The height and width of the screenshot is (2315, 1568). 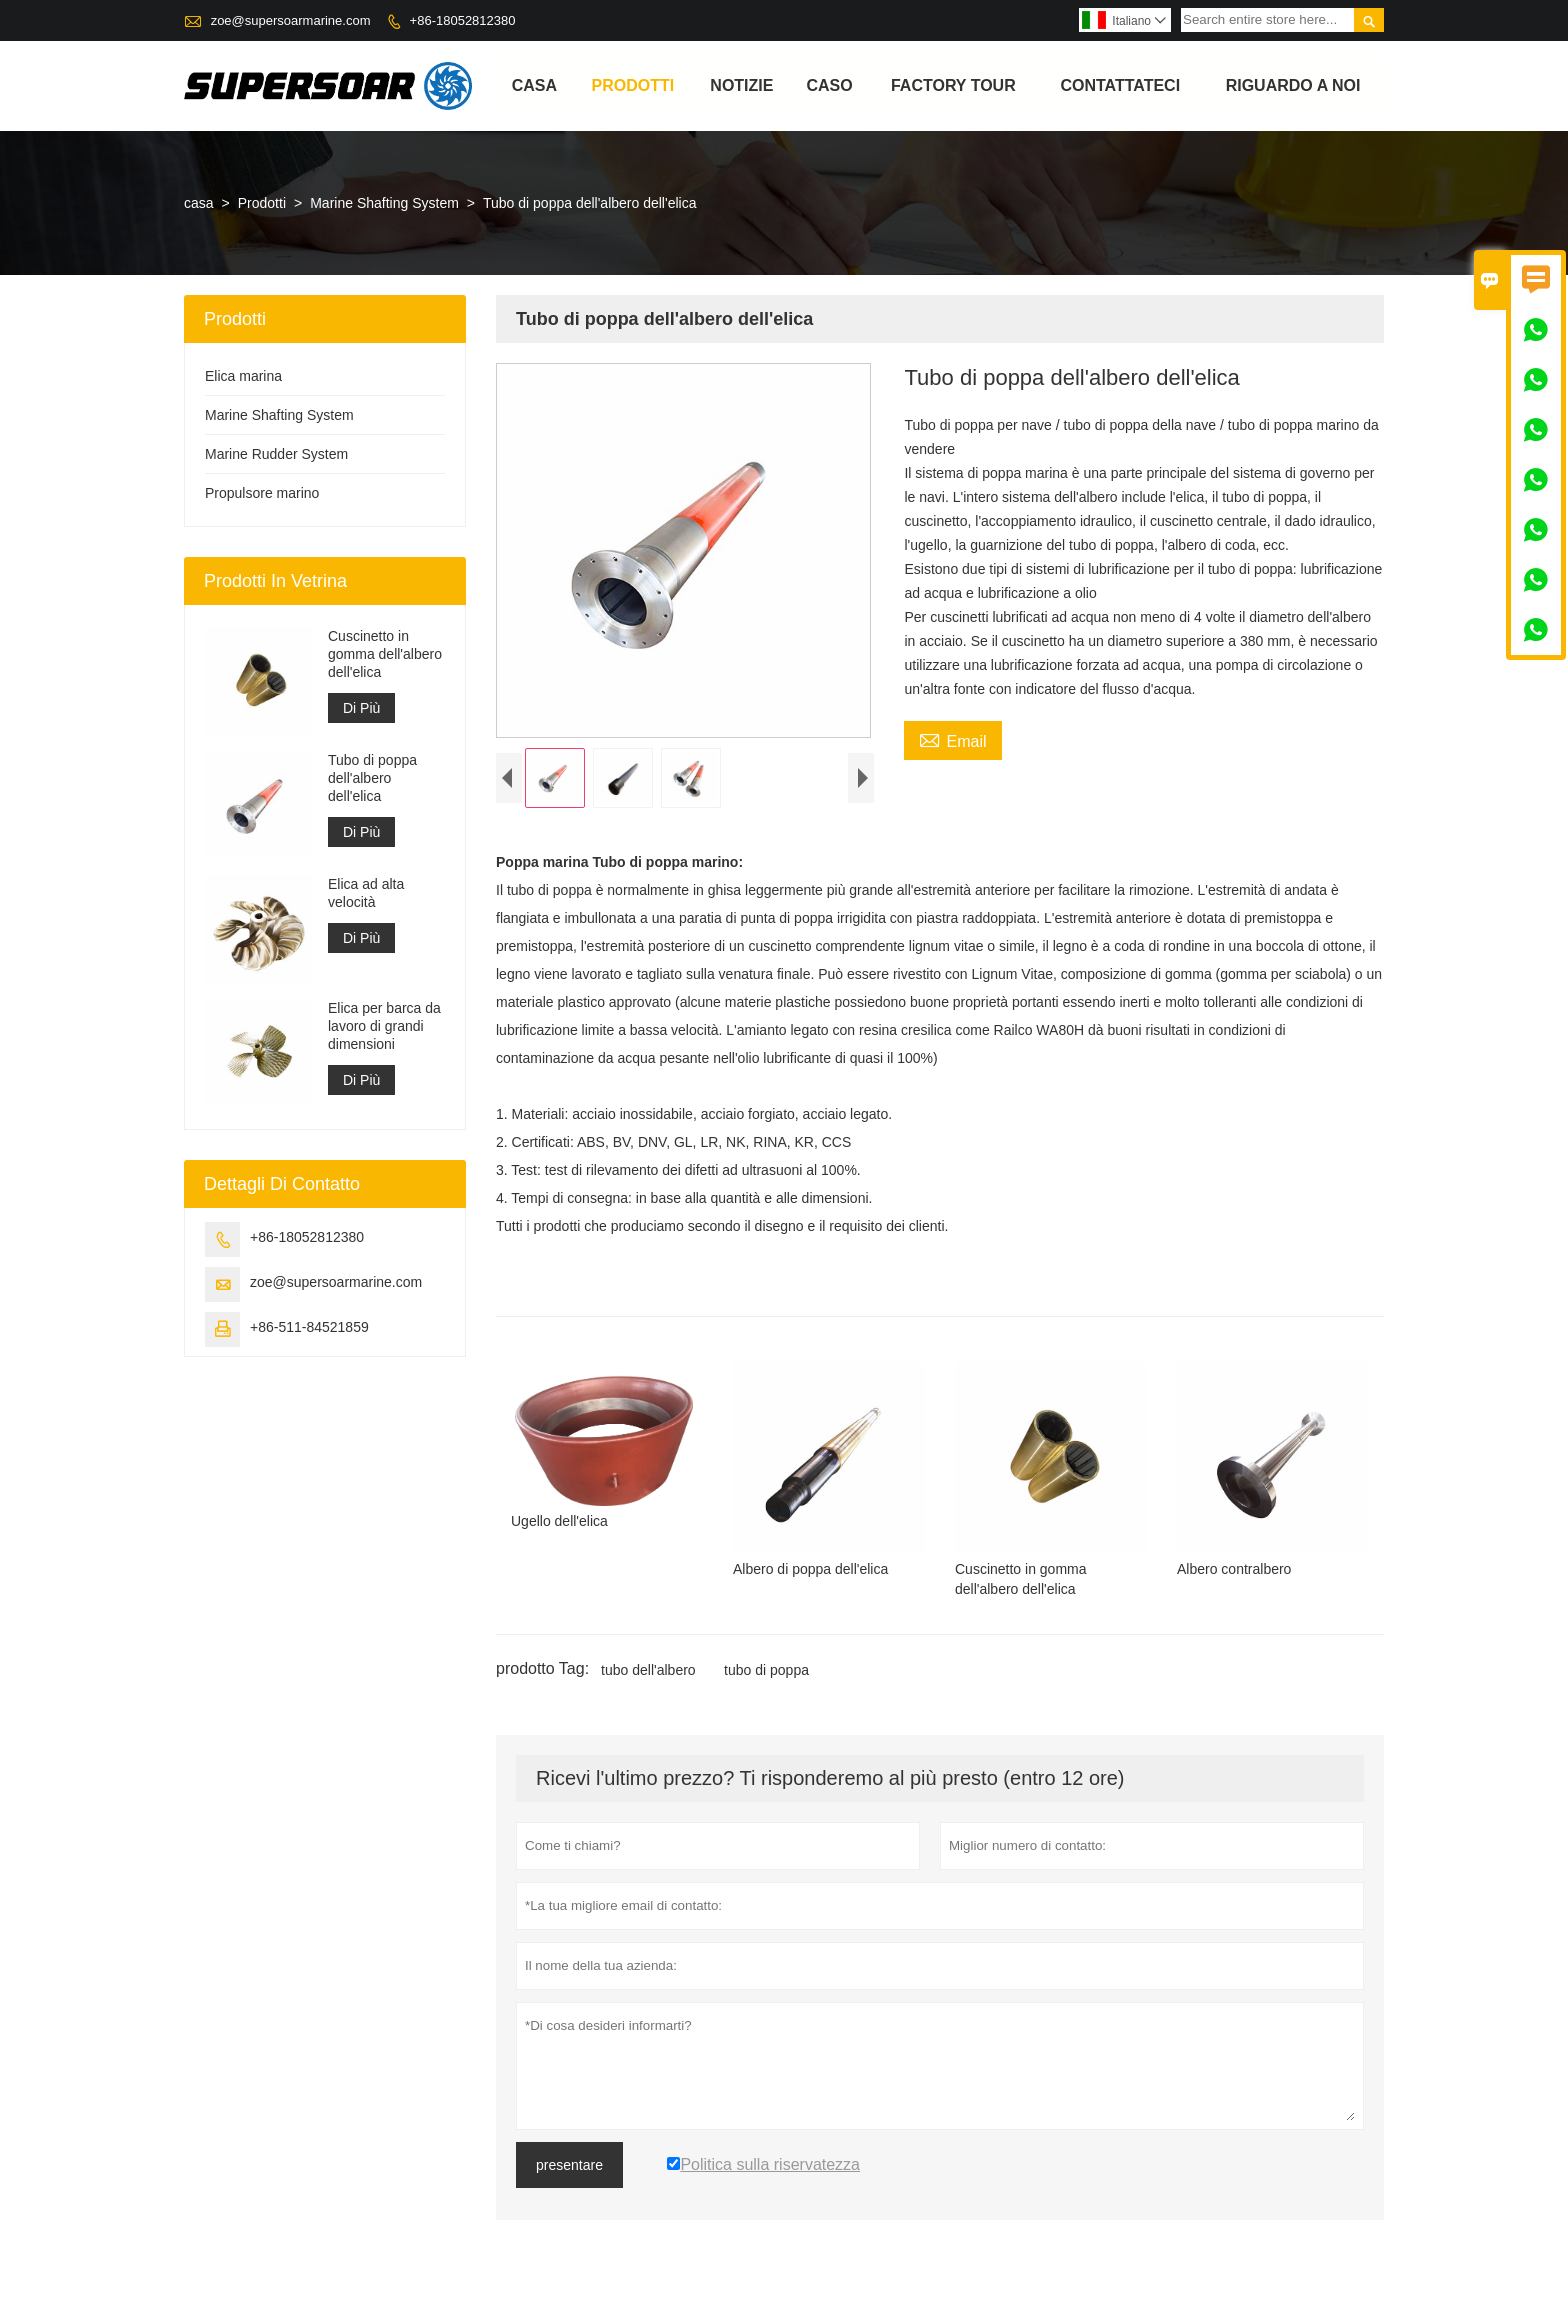 What do you see at coordinates (385, 654) in the screenshot?
I see `Cuscinetto in gomma dell'albero dell'elica` at bounding box center [385, 654].